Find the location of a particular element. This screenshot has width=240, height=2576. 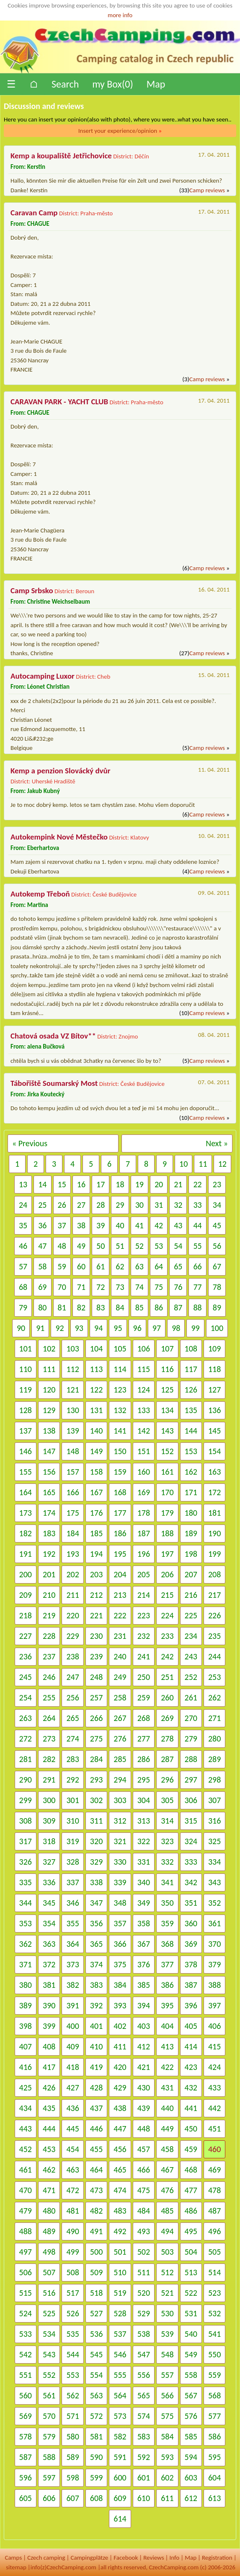

53 is located at coordinates (159, 1246).